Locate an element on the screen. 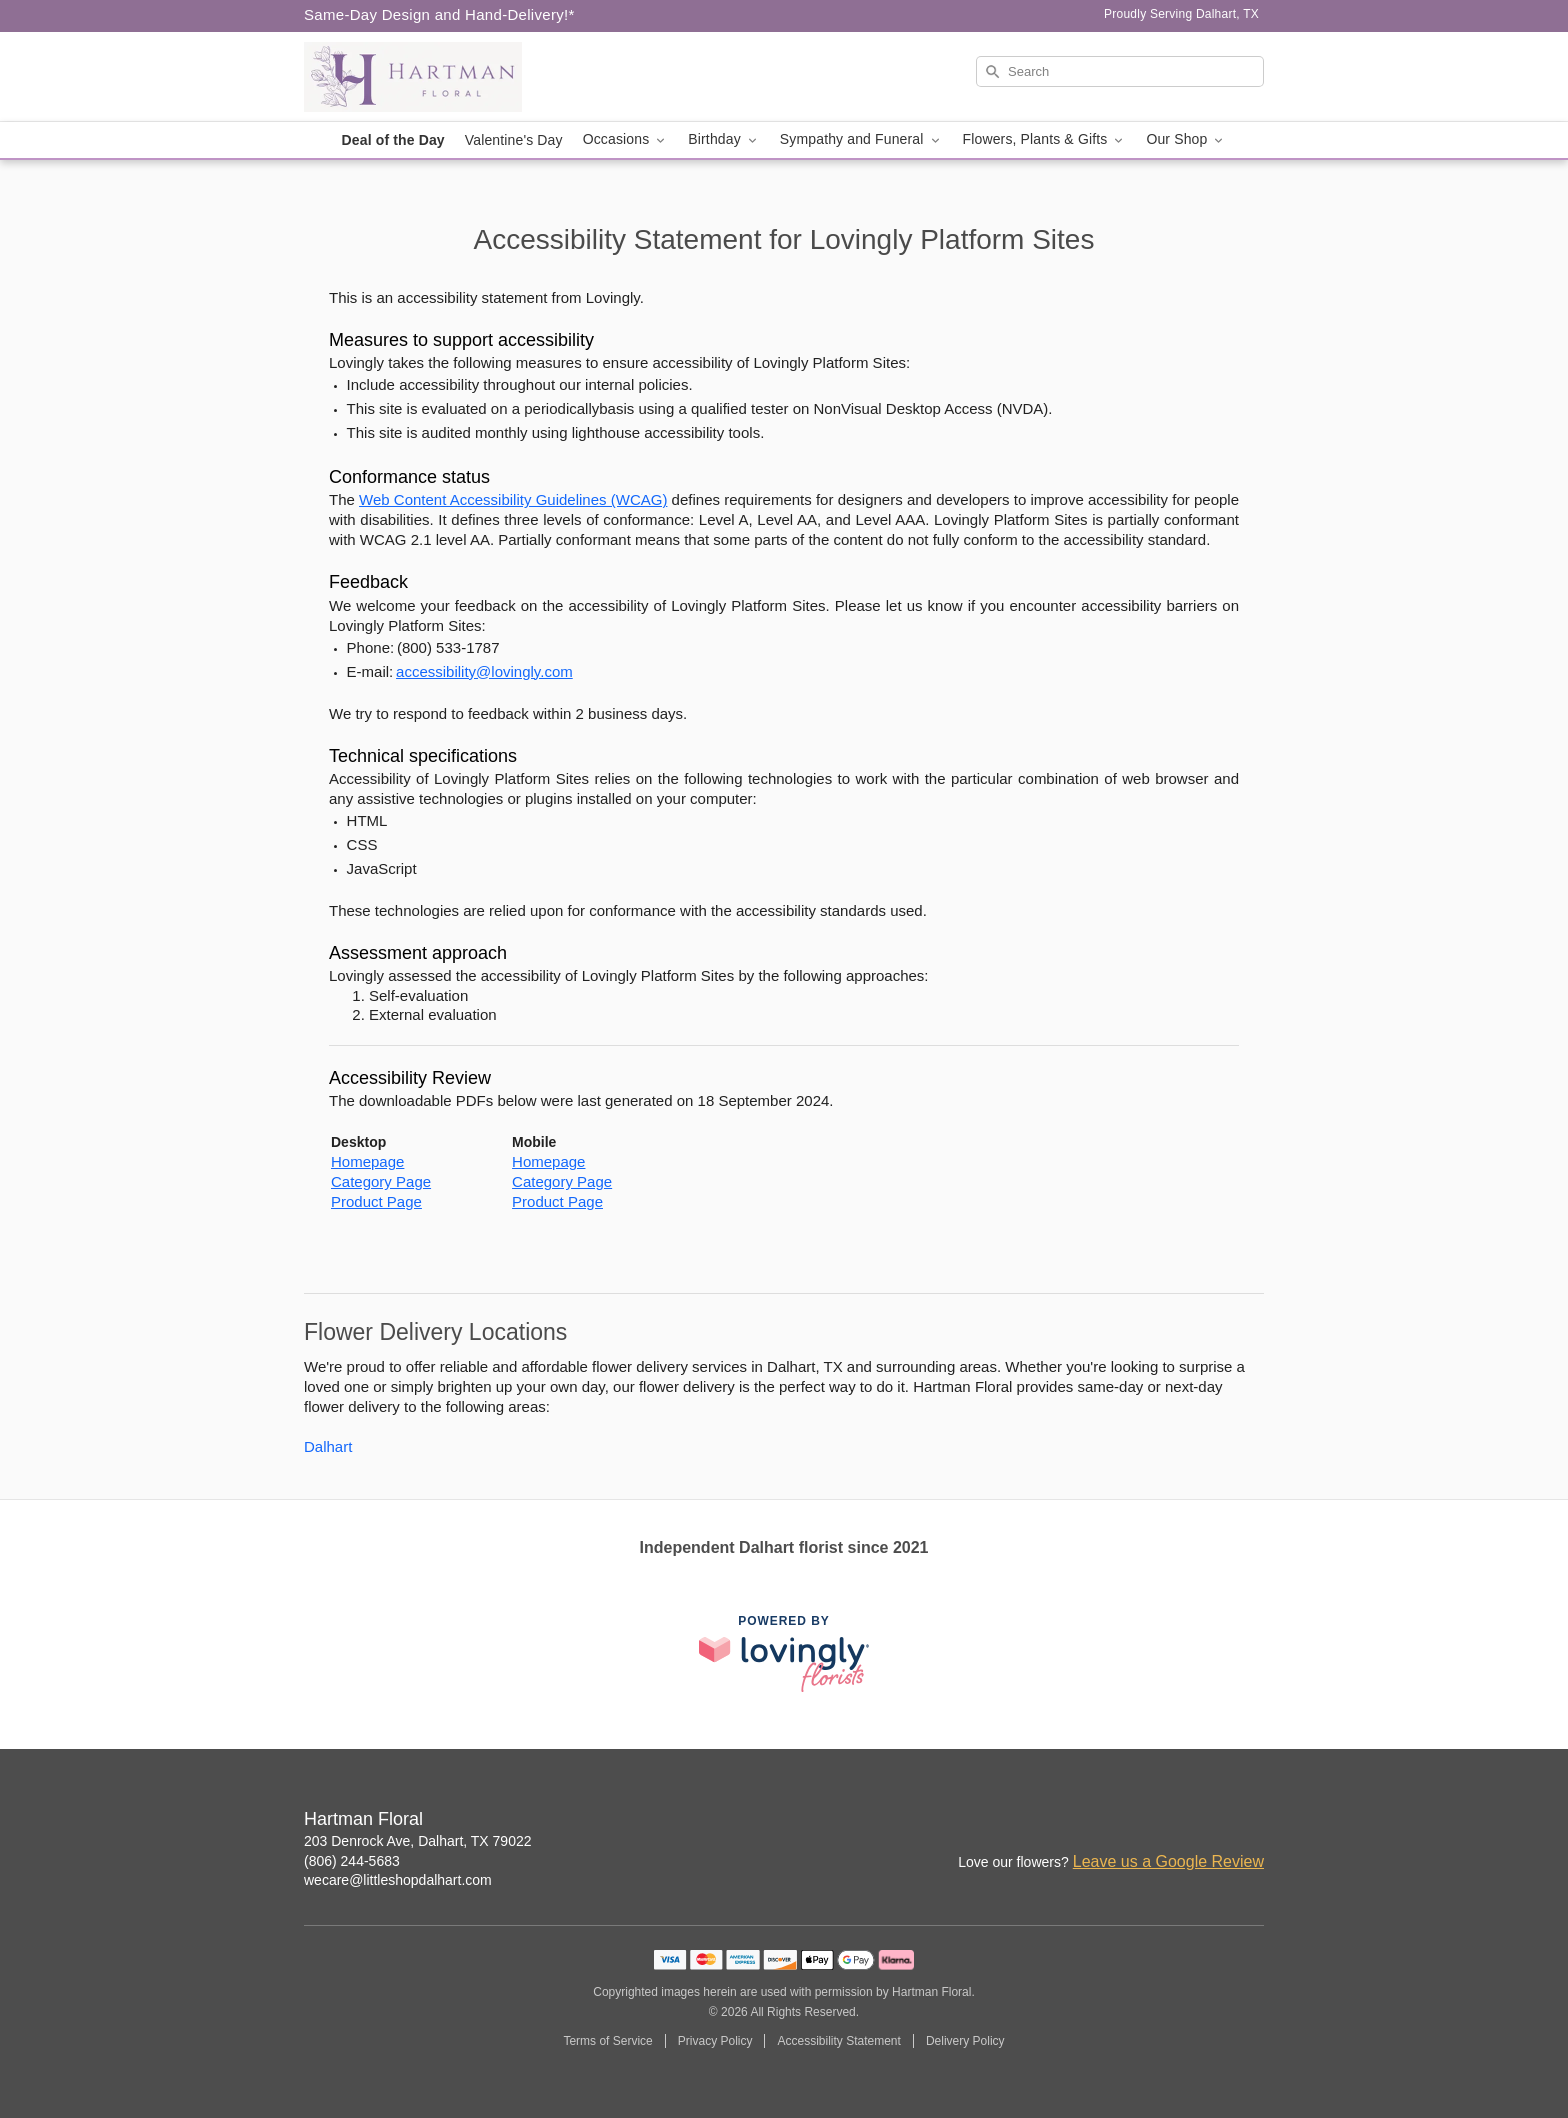 The width and height of the screenshot is (1568, 2118). [Google Profile: opens a new window] is located at coordinates (1250, 1821).